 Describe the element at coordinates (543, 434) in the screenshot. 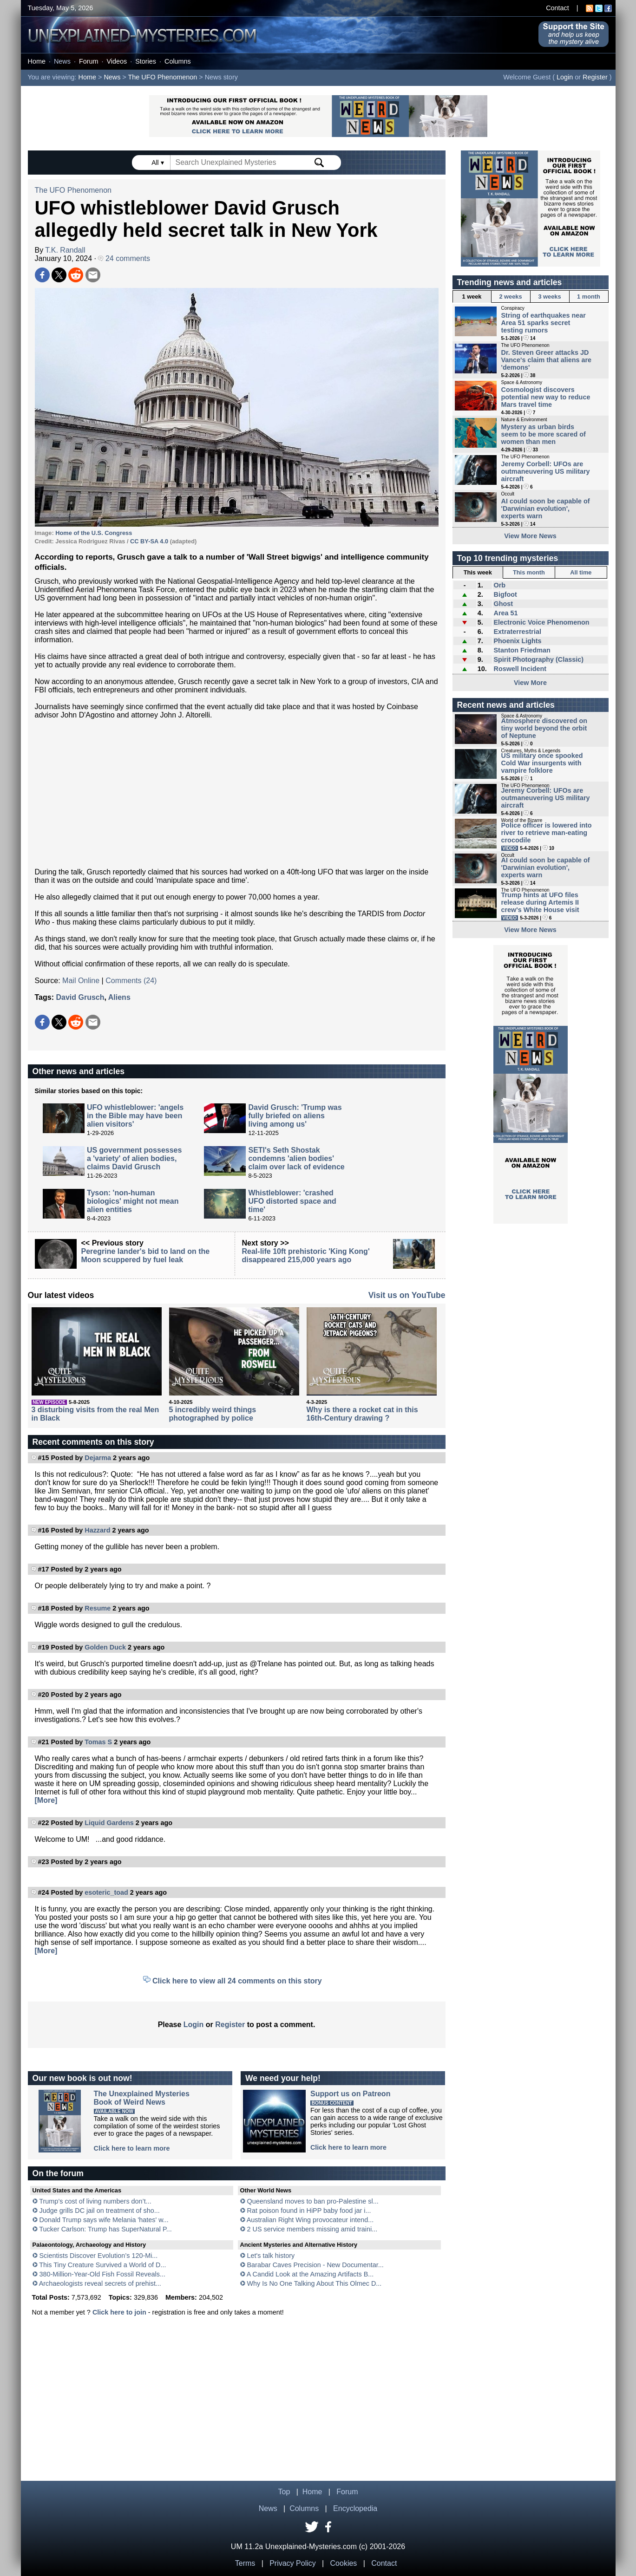

I see `Mystery as urban birds seem to be more scared of women than men` at that location.